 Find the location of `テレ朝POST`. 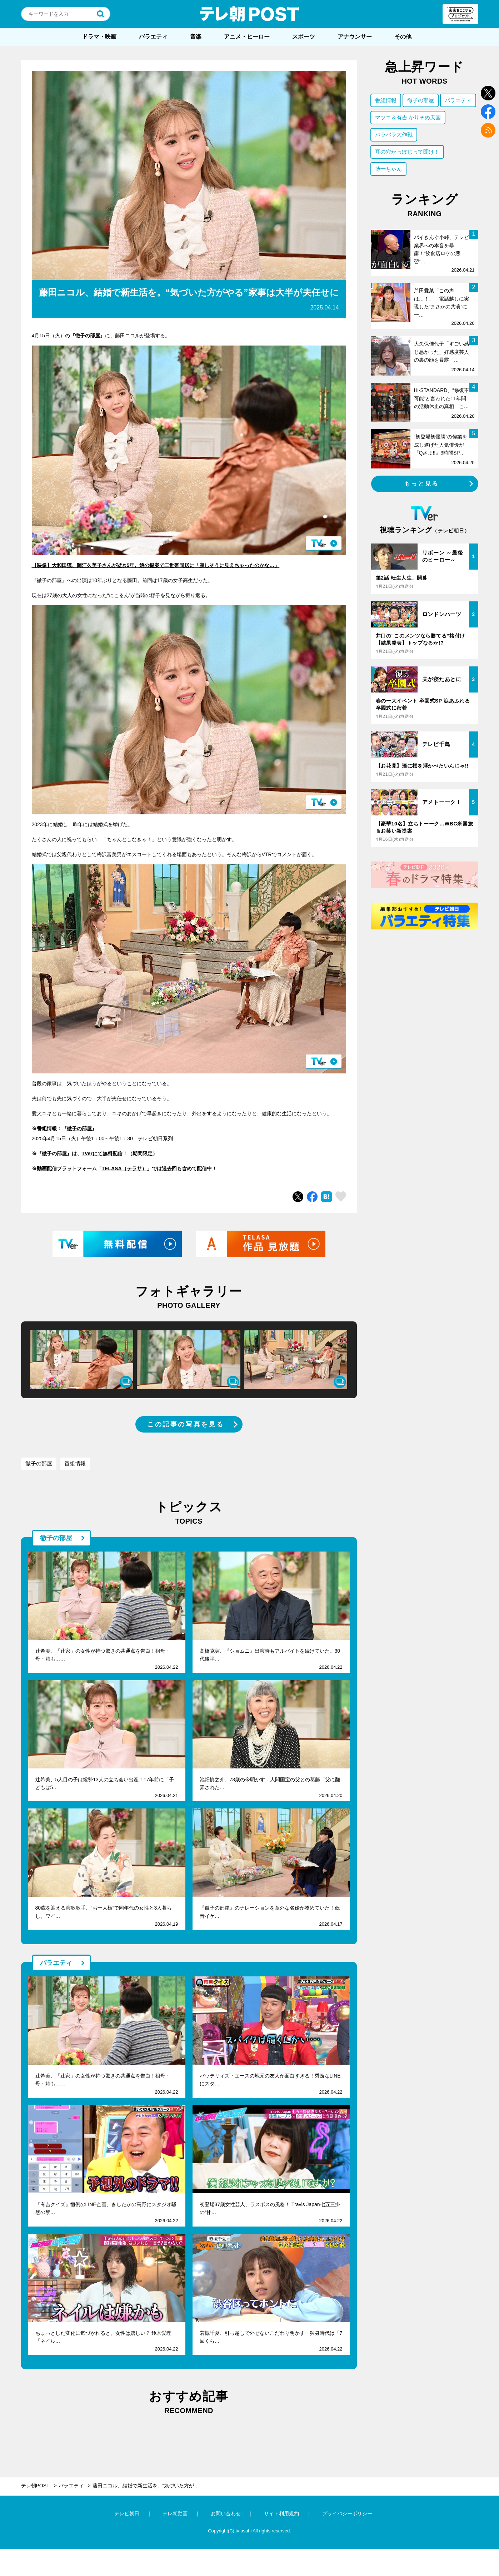

テレ朝POST is located at coordinates (249, 14).